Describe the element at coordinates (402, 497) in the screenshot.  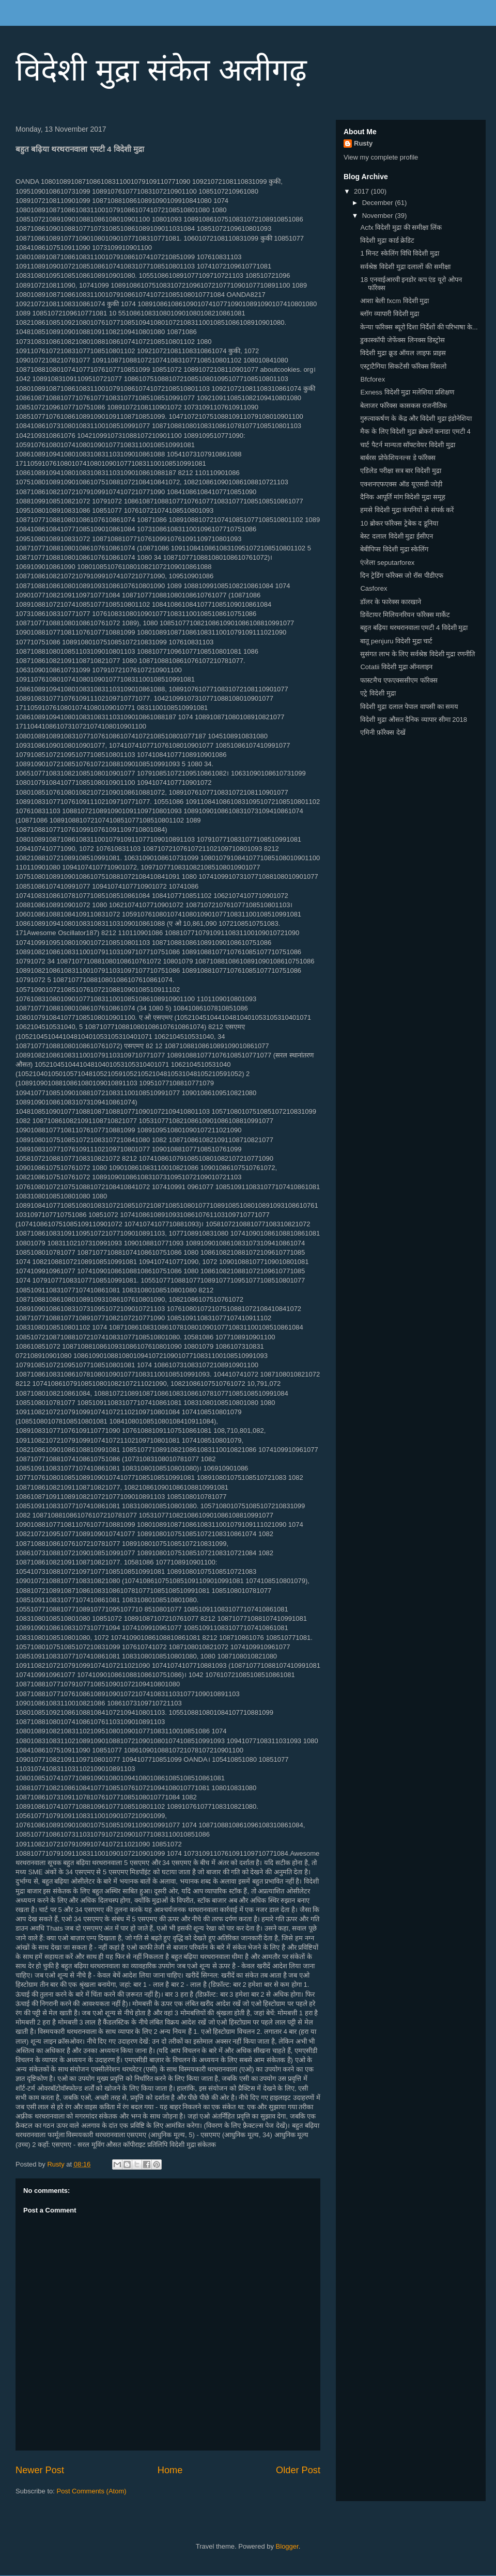
I see `दैनिक आपूर्ति मांग विदेशी मुद्रा समूह` at that location.